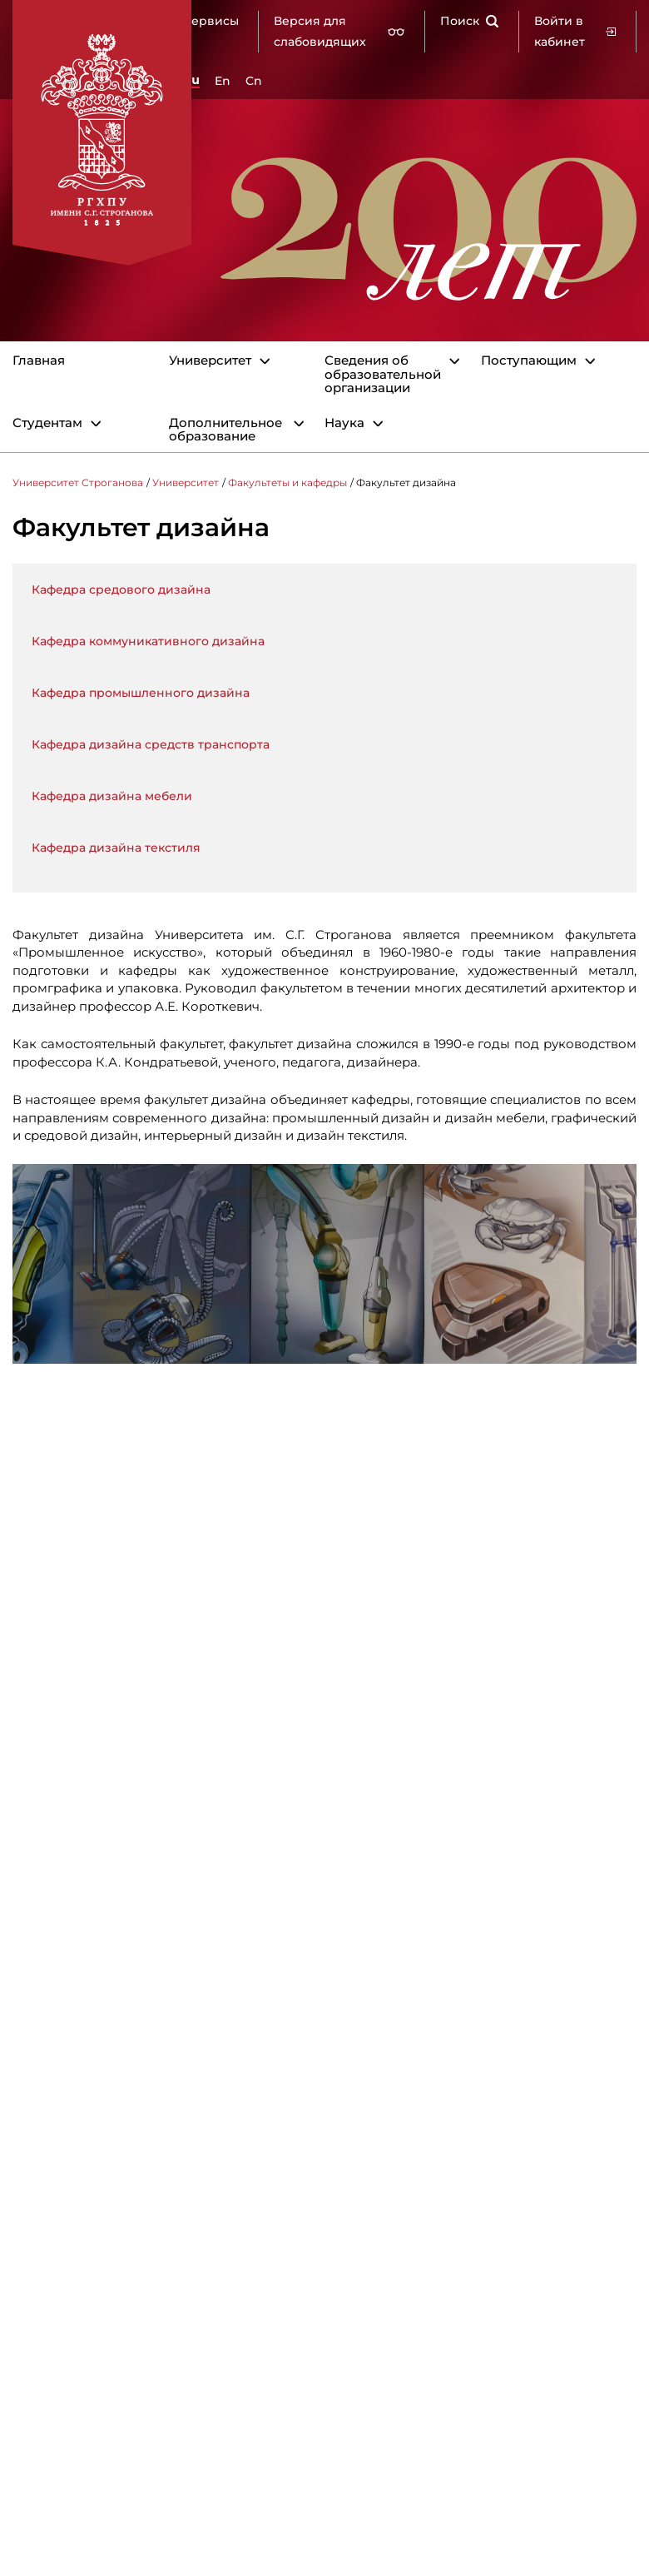  Describe the element at coordinates (47, 423) in the screenshot. I see `Студентам` at that location.